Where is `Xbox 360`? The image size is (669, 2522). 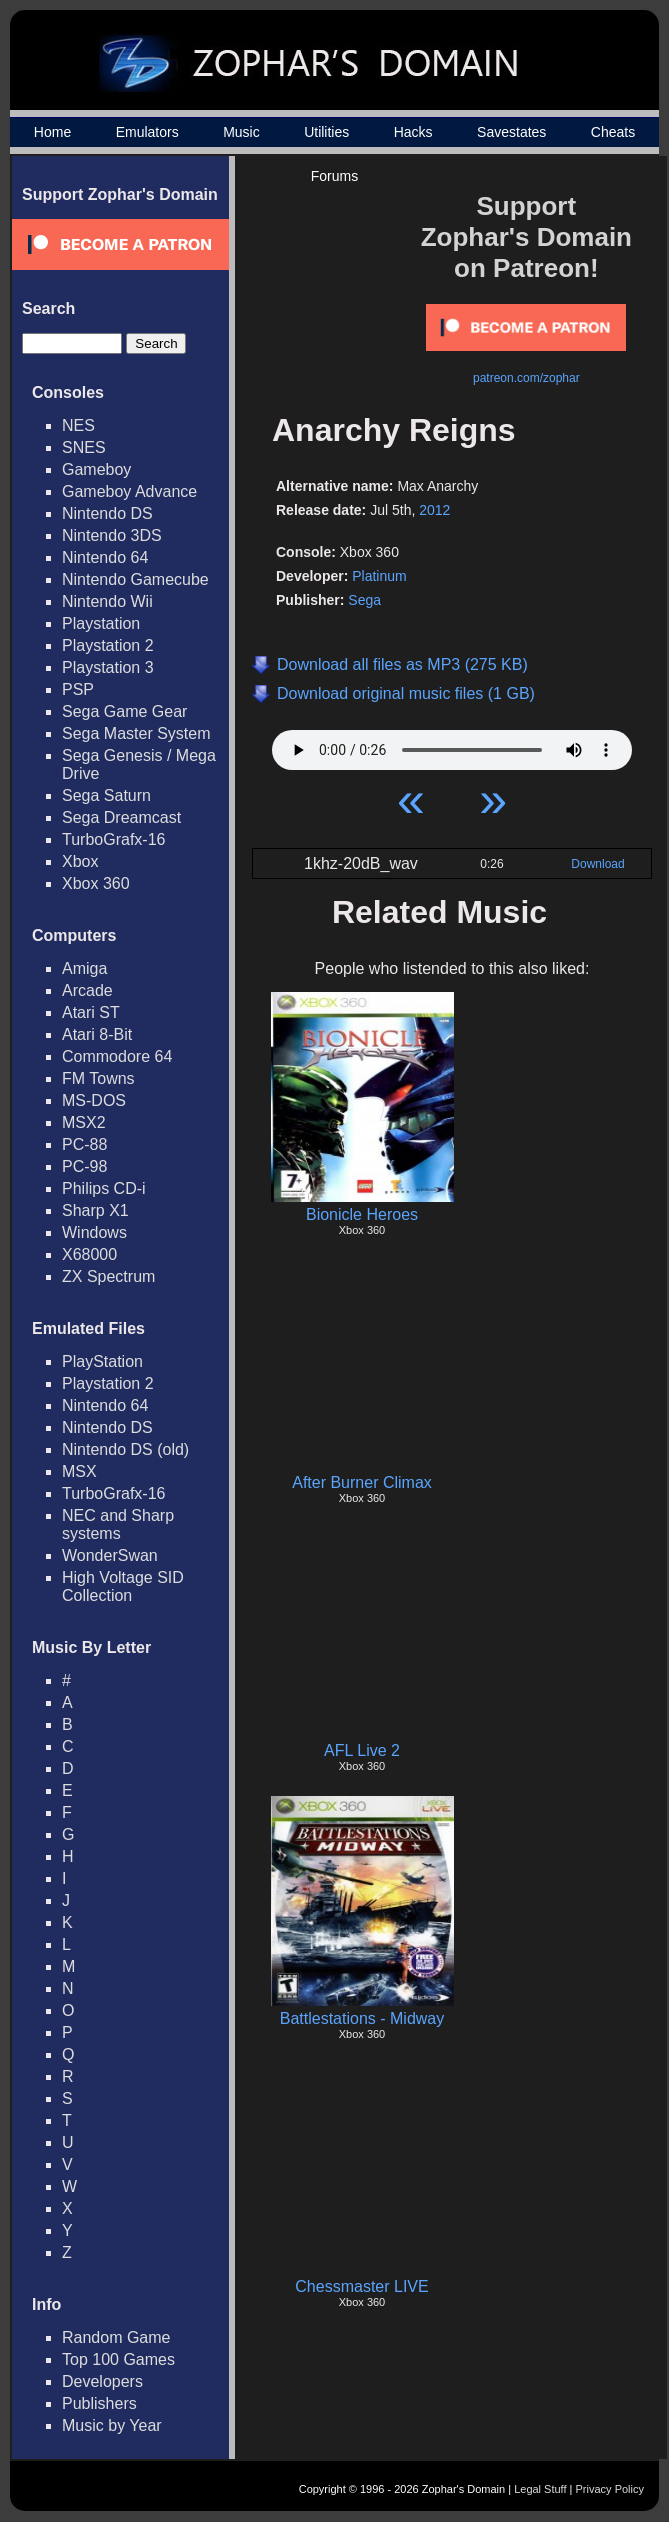
Xbox 360 is located at coordinates (96, 883).